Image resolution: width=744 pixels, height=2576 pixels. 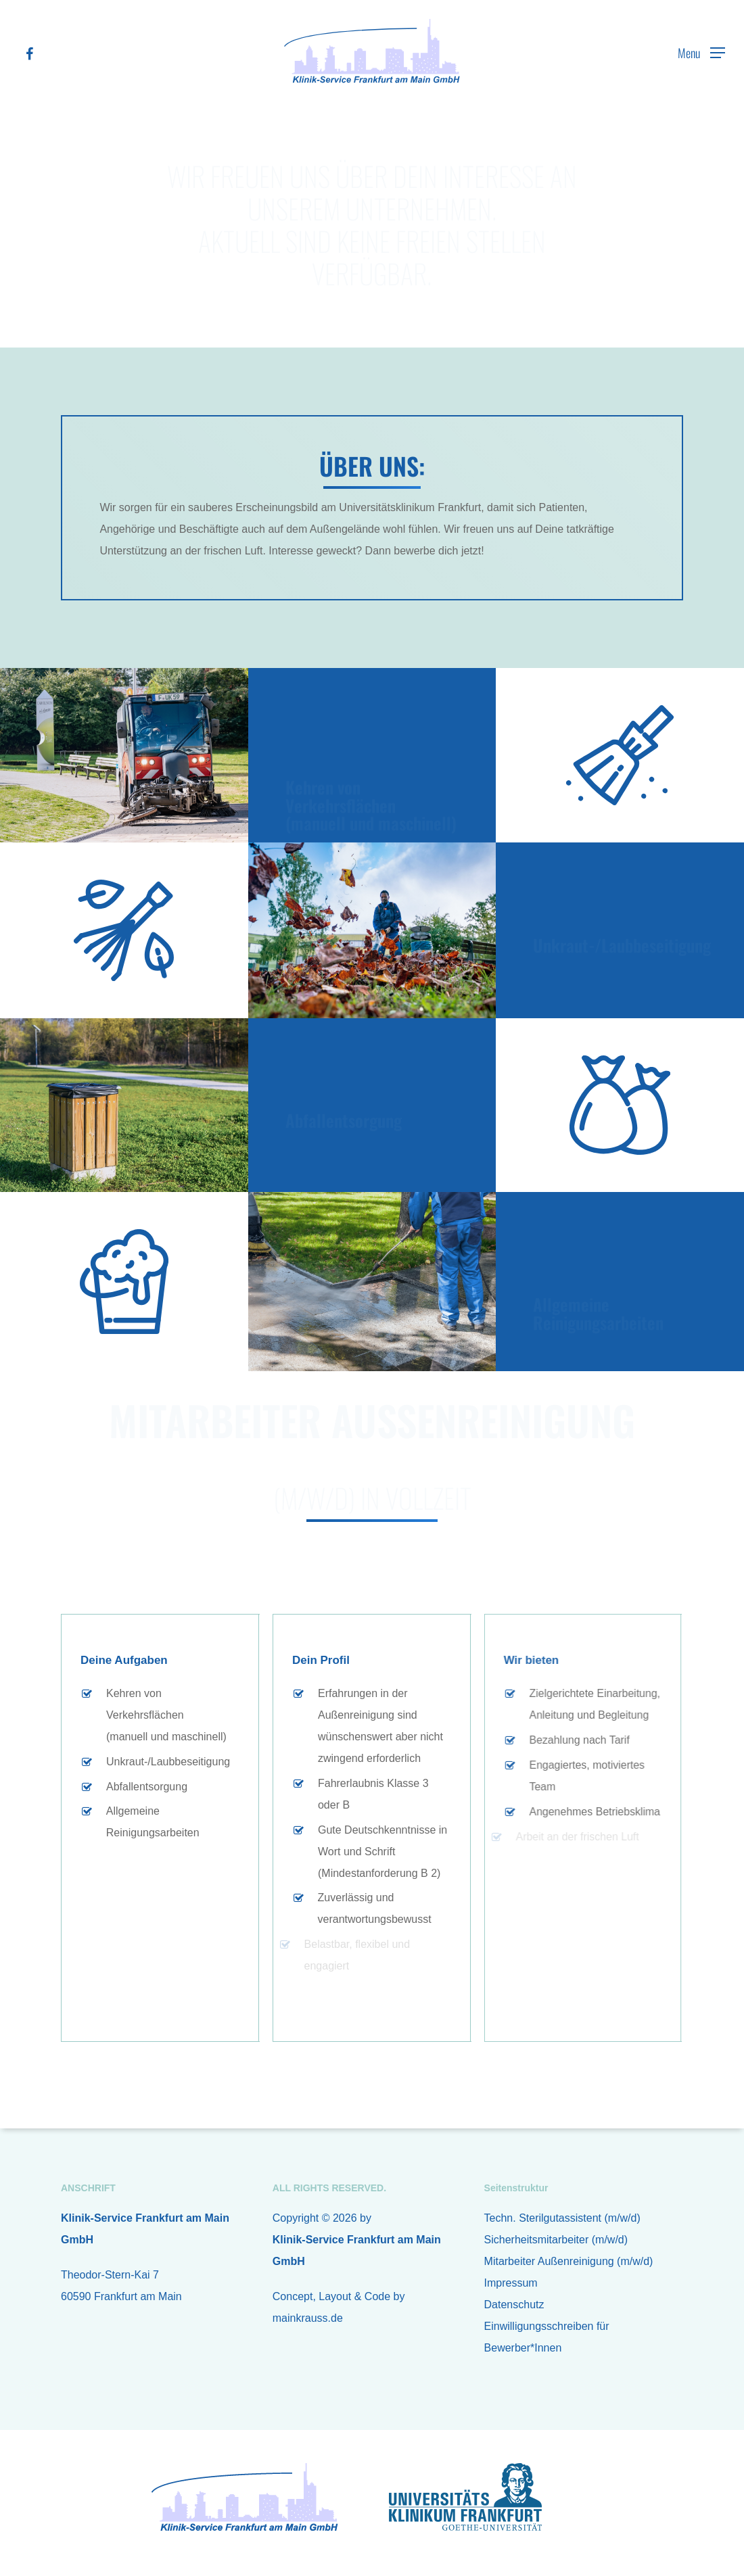 What do you see at coordinates (701, 52) in the screenshot?
I see `[Navigation Menu]` at bounding box center [701, 52].